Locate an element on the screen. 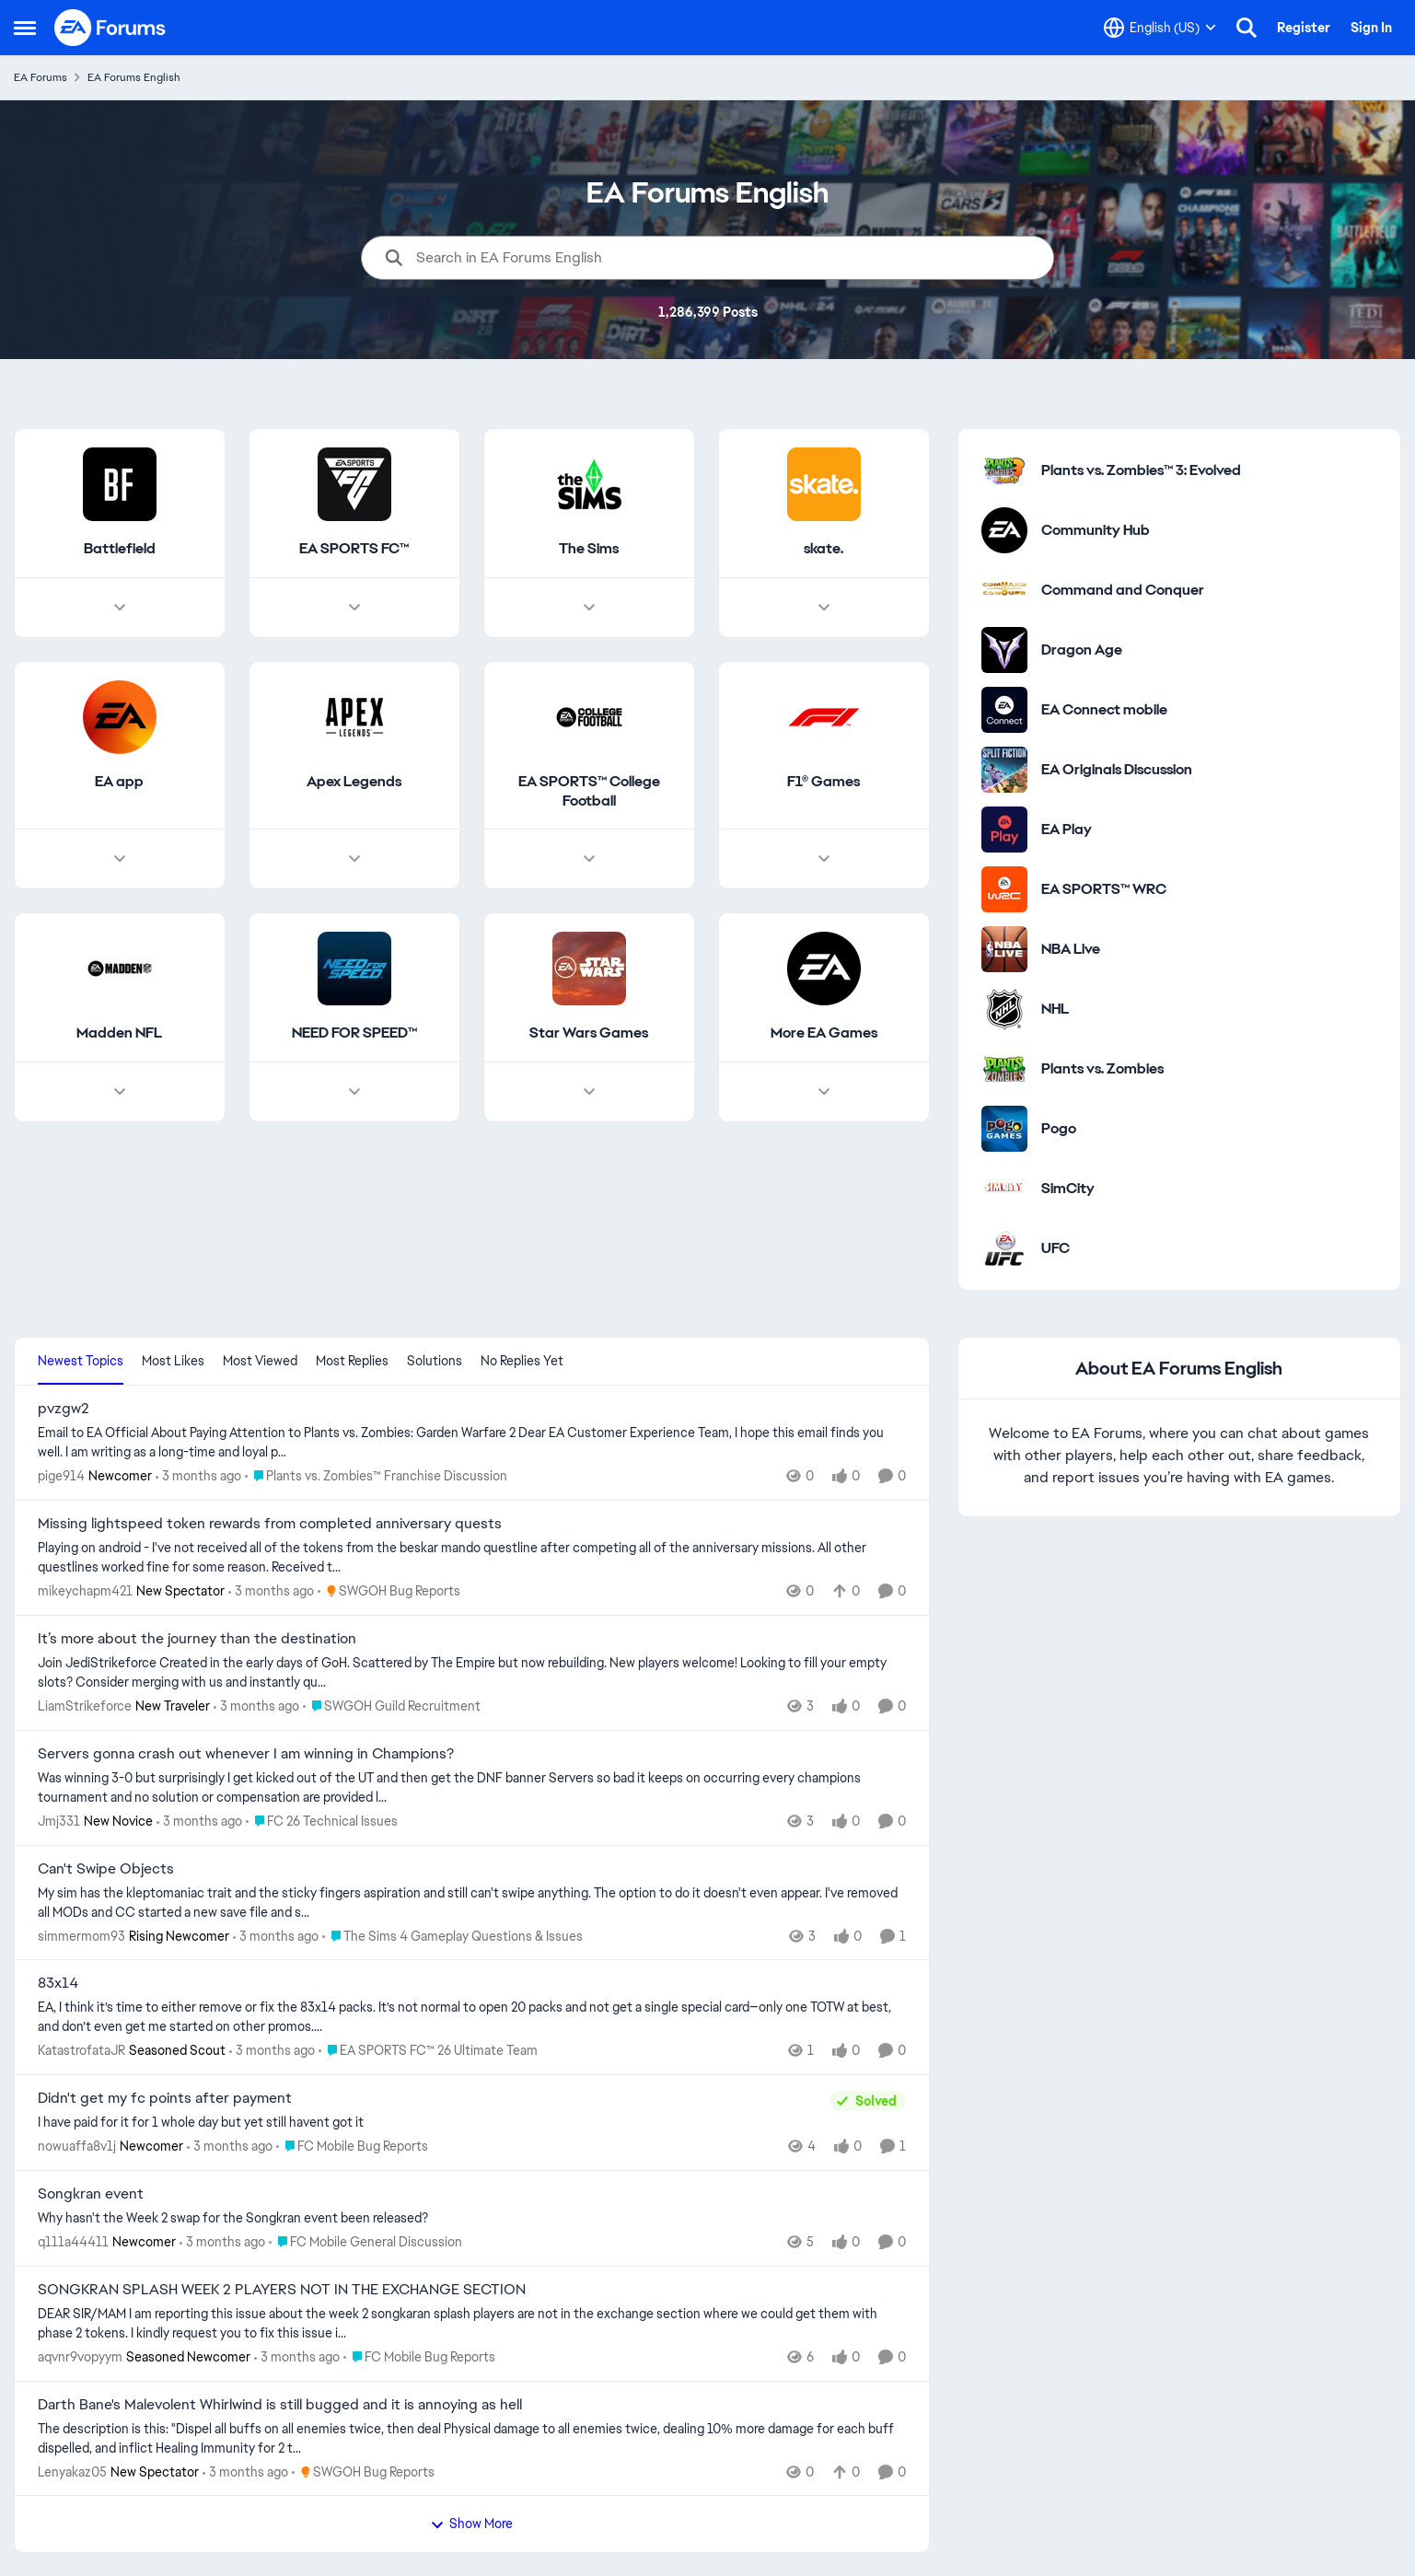  [Language selector] is located at coordinates (1160, 27).